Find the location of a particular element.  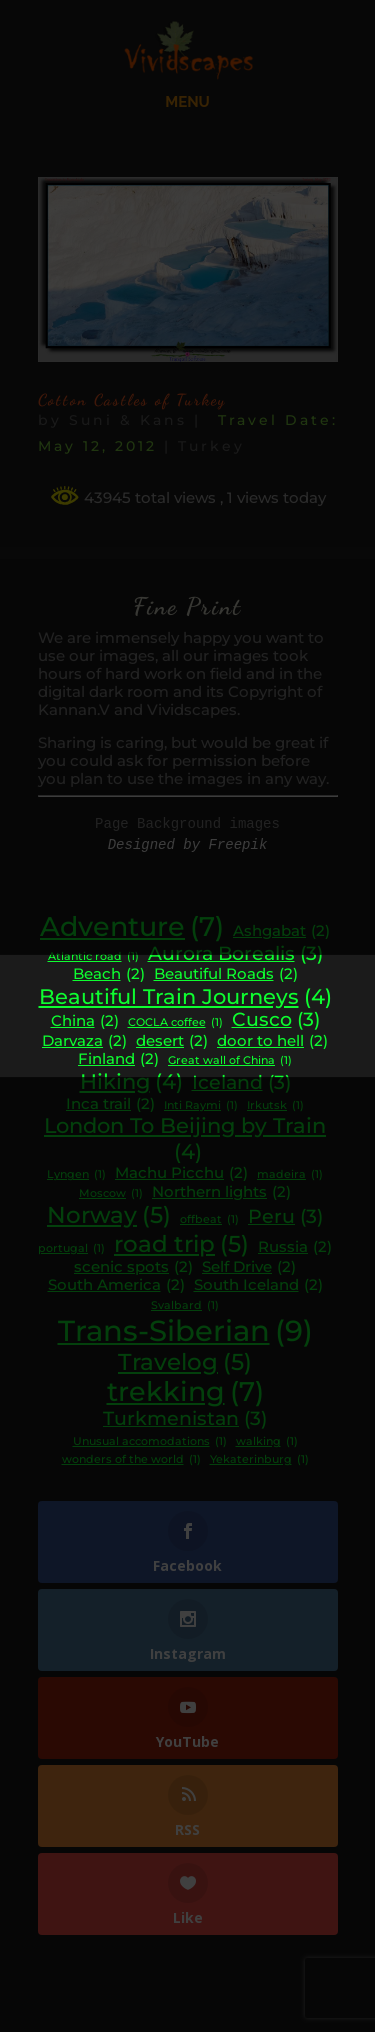

Aurora Borealis [Aurora Borealis (3 items)] is located at coordinates (235, 954).